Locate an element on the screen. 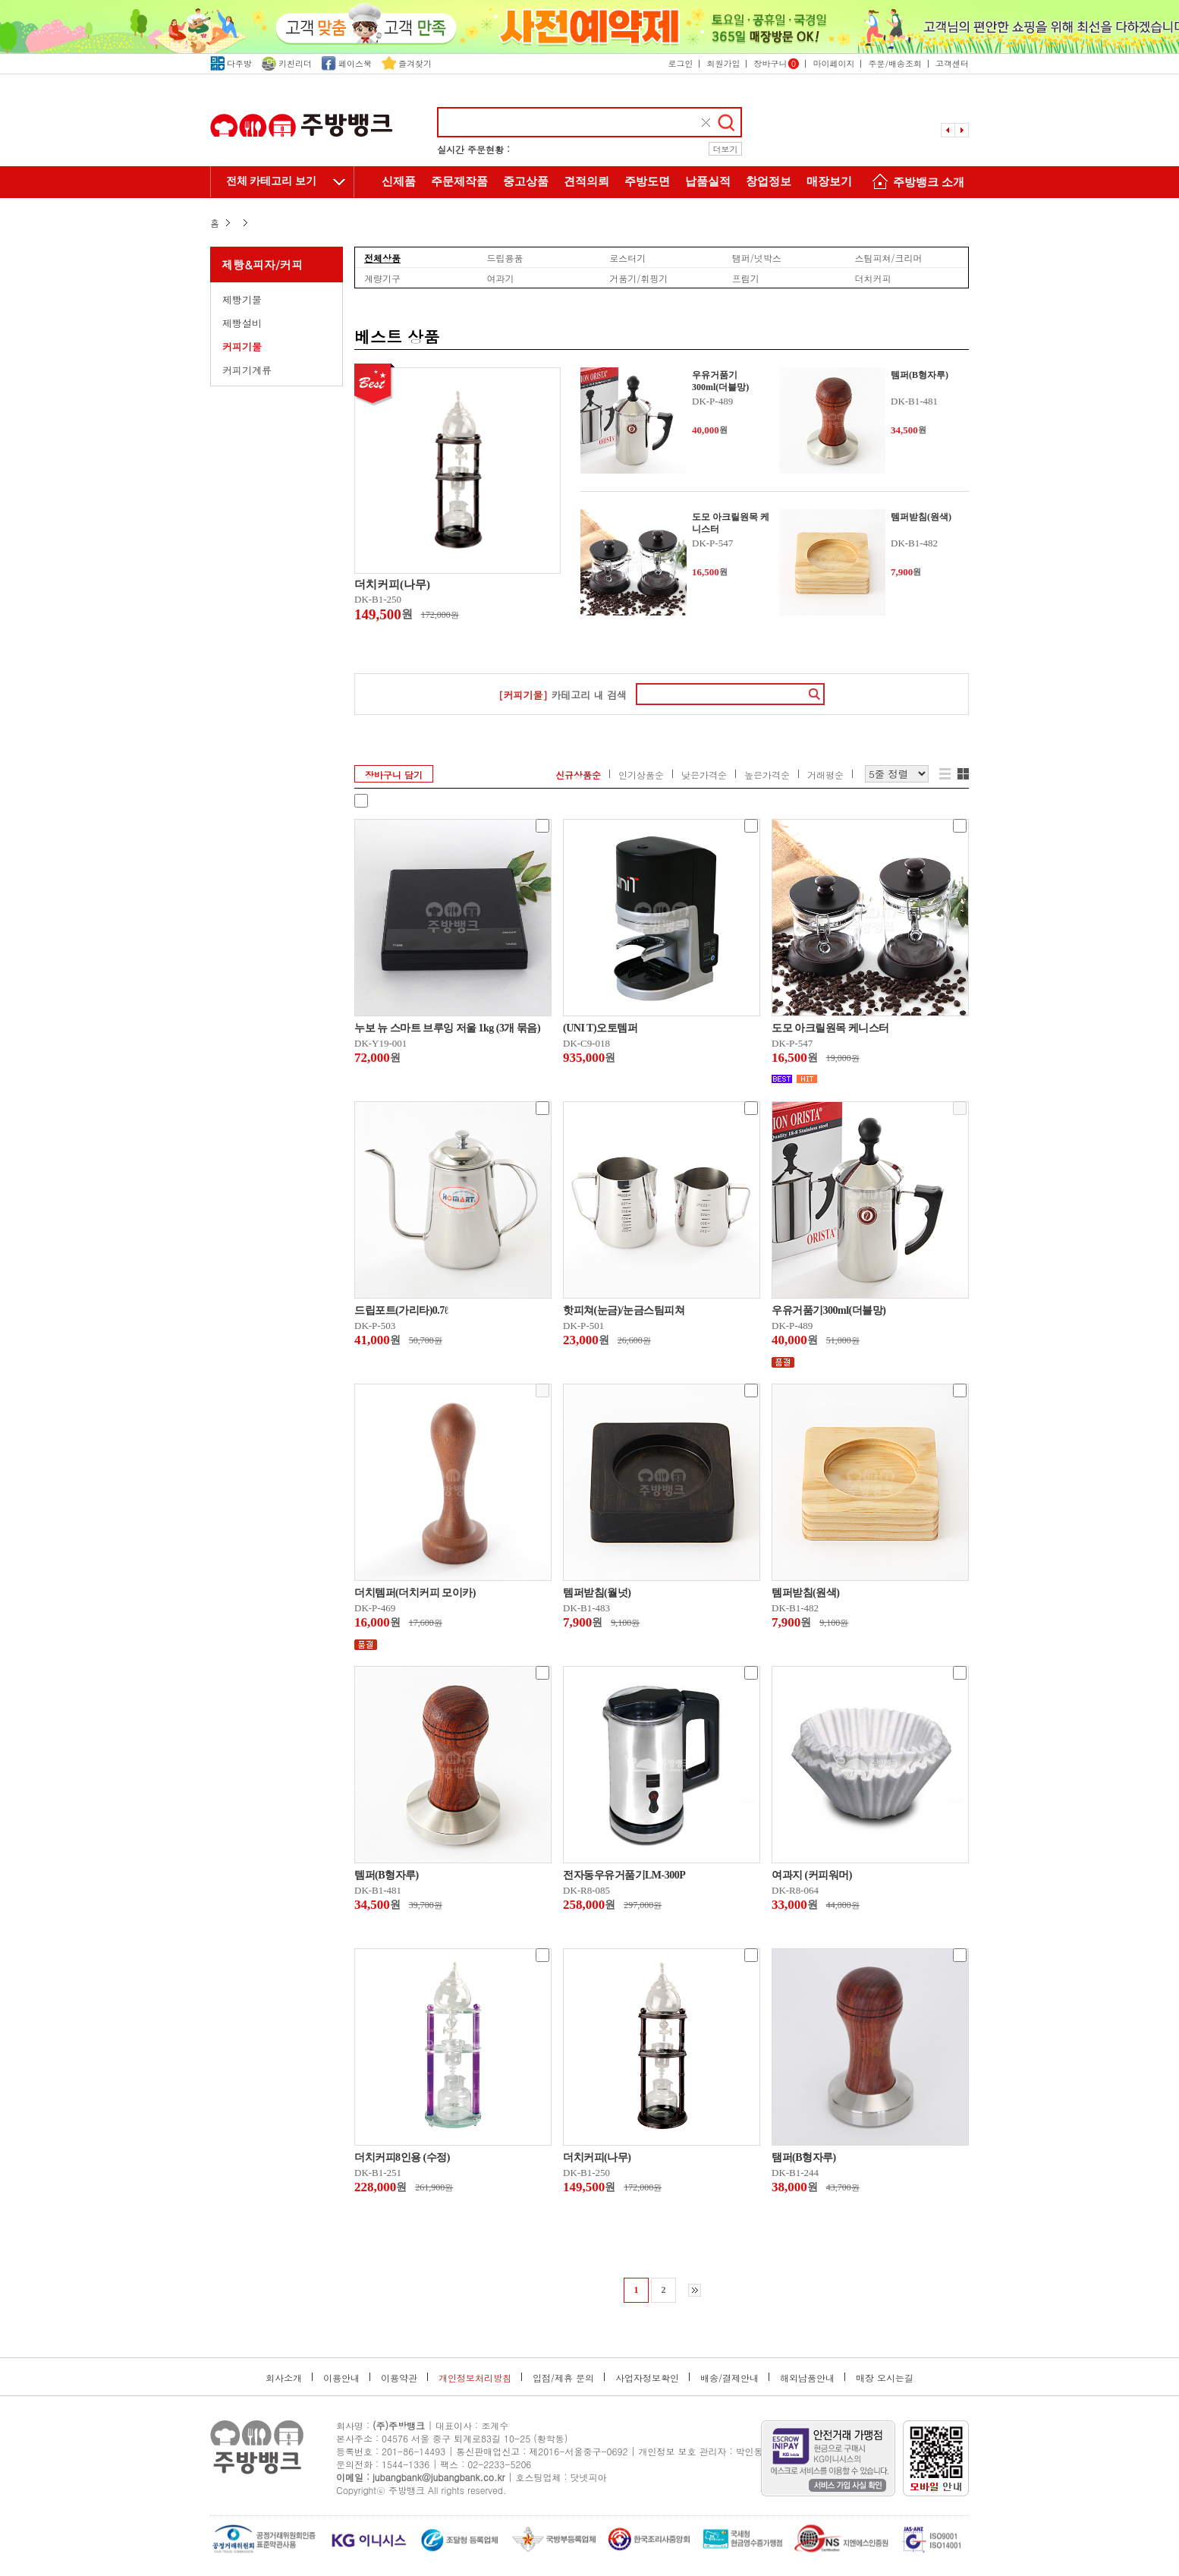 This screenshot has height=2576, width=1179. 신규상품순 is located at coordinates (578, 774).